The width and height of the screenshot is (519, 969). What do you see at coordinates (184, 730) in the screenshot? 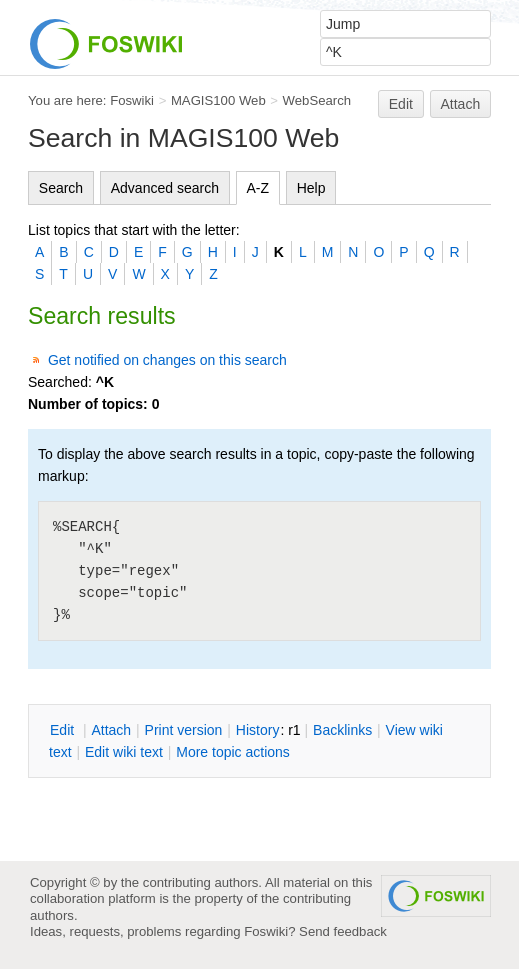
I see `rint version` at bounding box center [184, 730].